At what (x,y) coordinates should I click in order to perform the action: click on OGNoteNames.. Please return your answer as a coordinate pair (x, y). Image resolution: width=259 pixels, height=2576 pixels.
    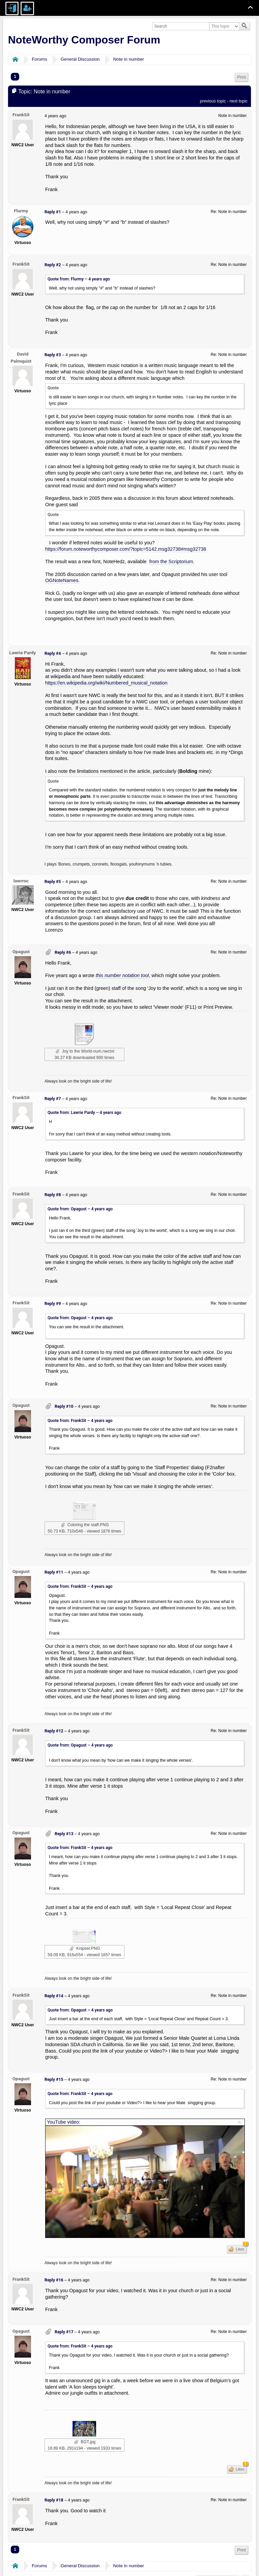
    Looking at the image, I should click on (62, 580).